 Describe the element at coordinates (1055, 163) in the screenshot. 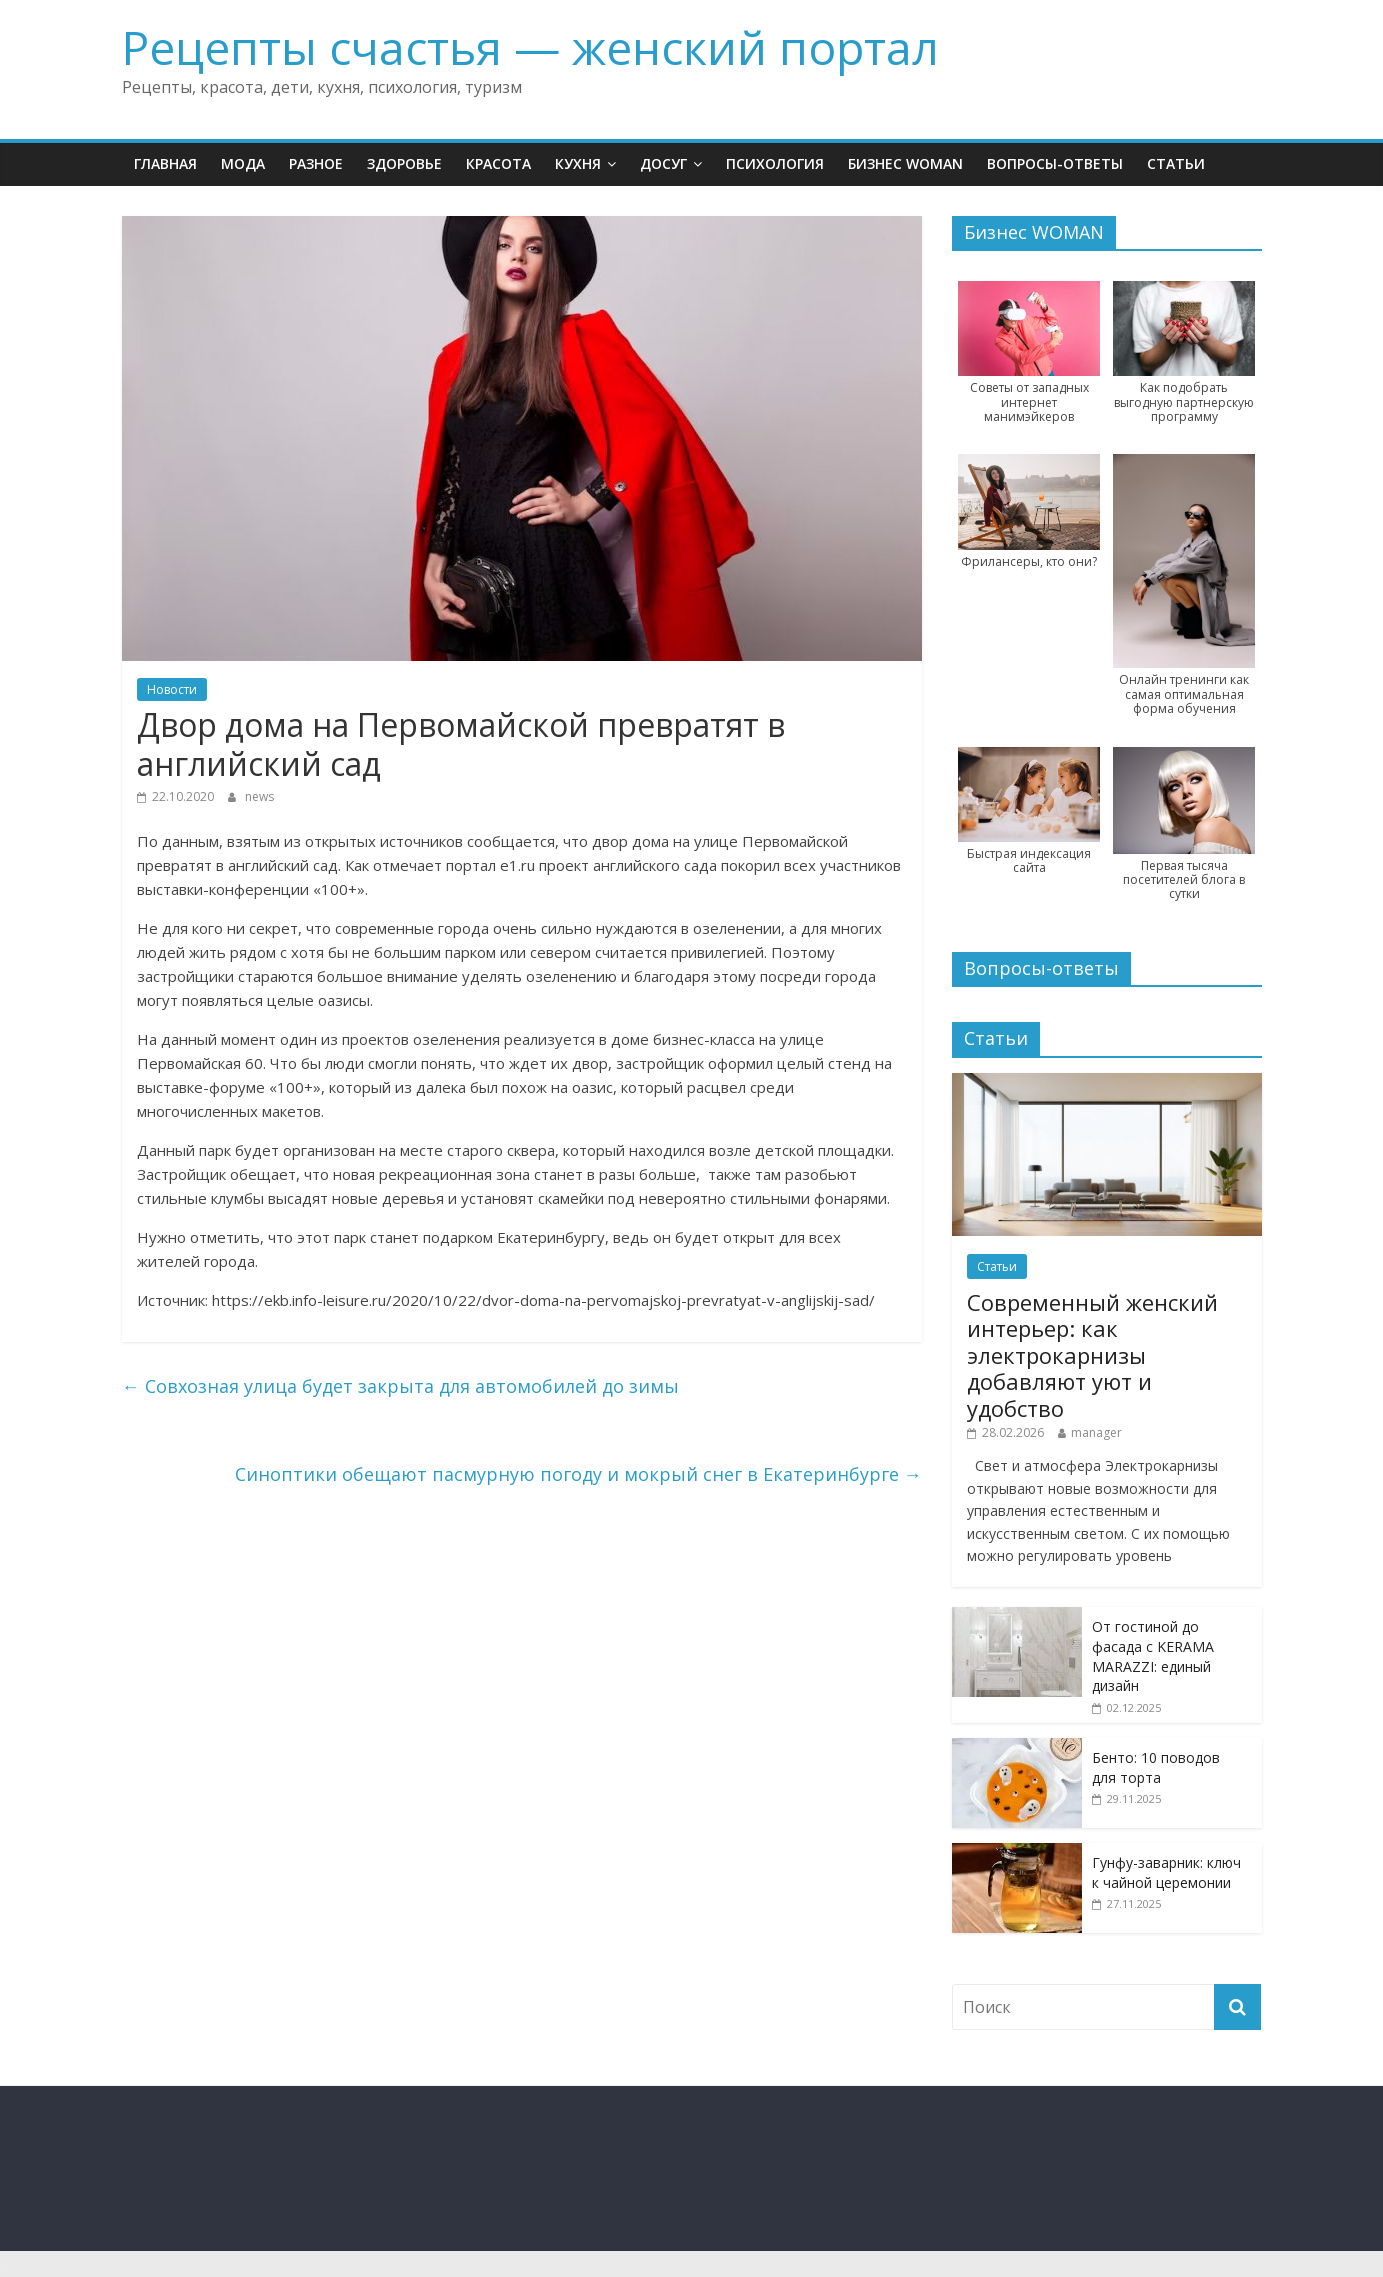

I see `Вопросы-ответы` at that location.